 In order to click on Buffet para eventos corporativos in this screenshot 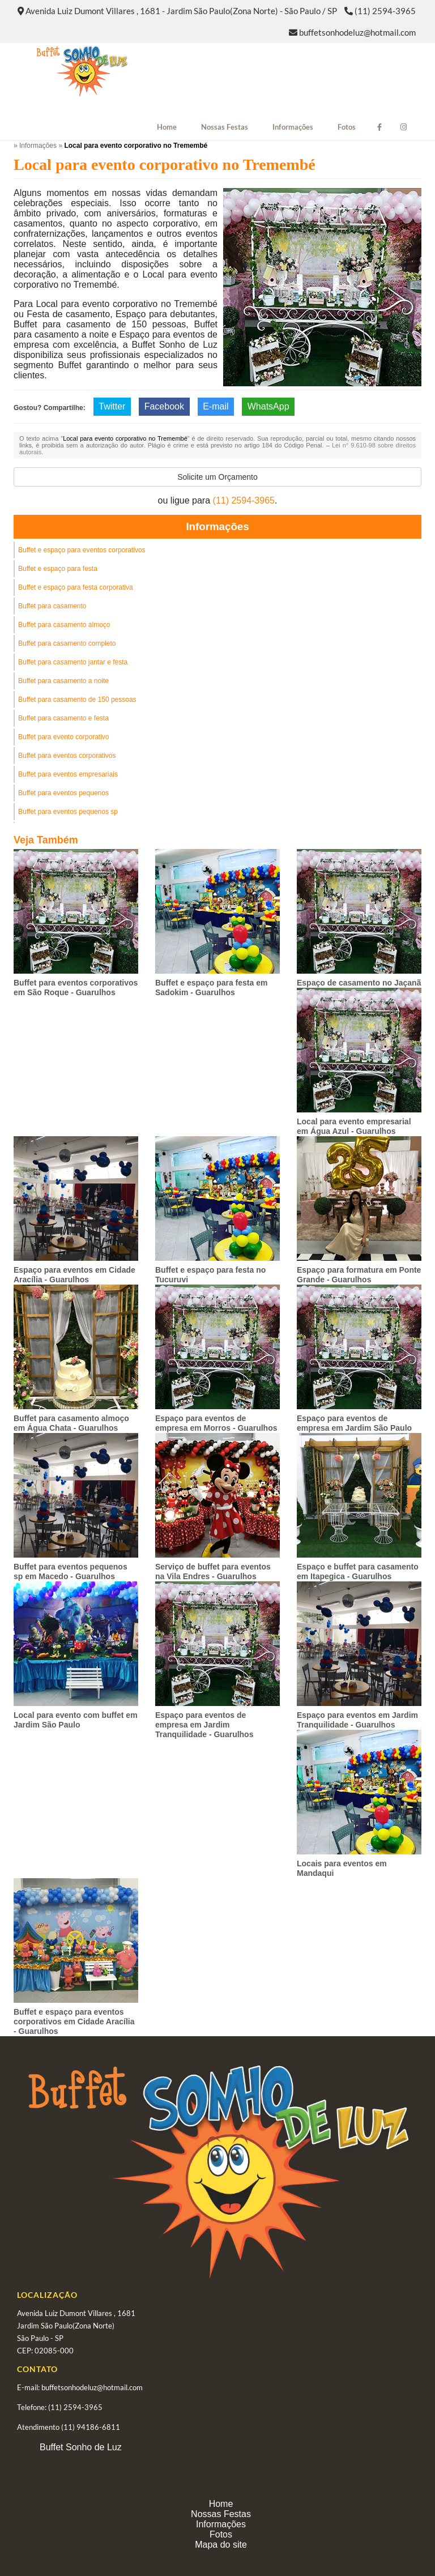, I will do `click(67, 756)`.